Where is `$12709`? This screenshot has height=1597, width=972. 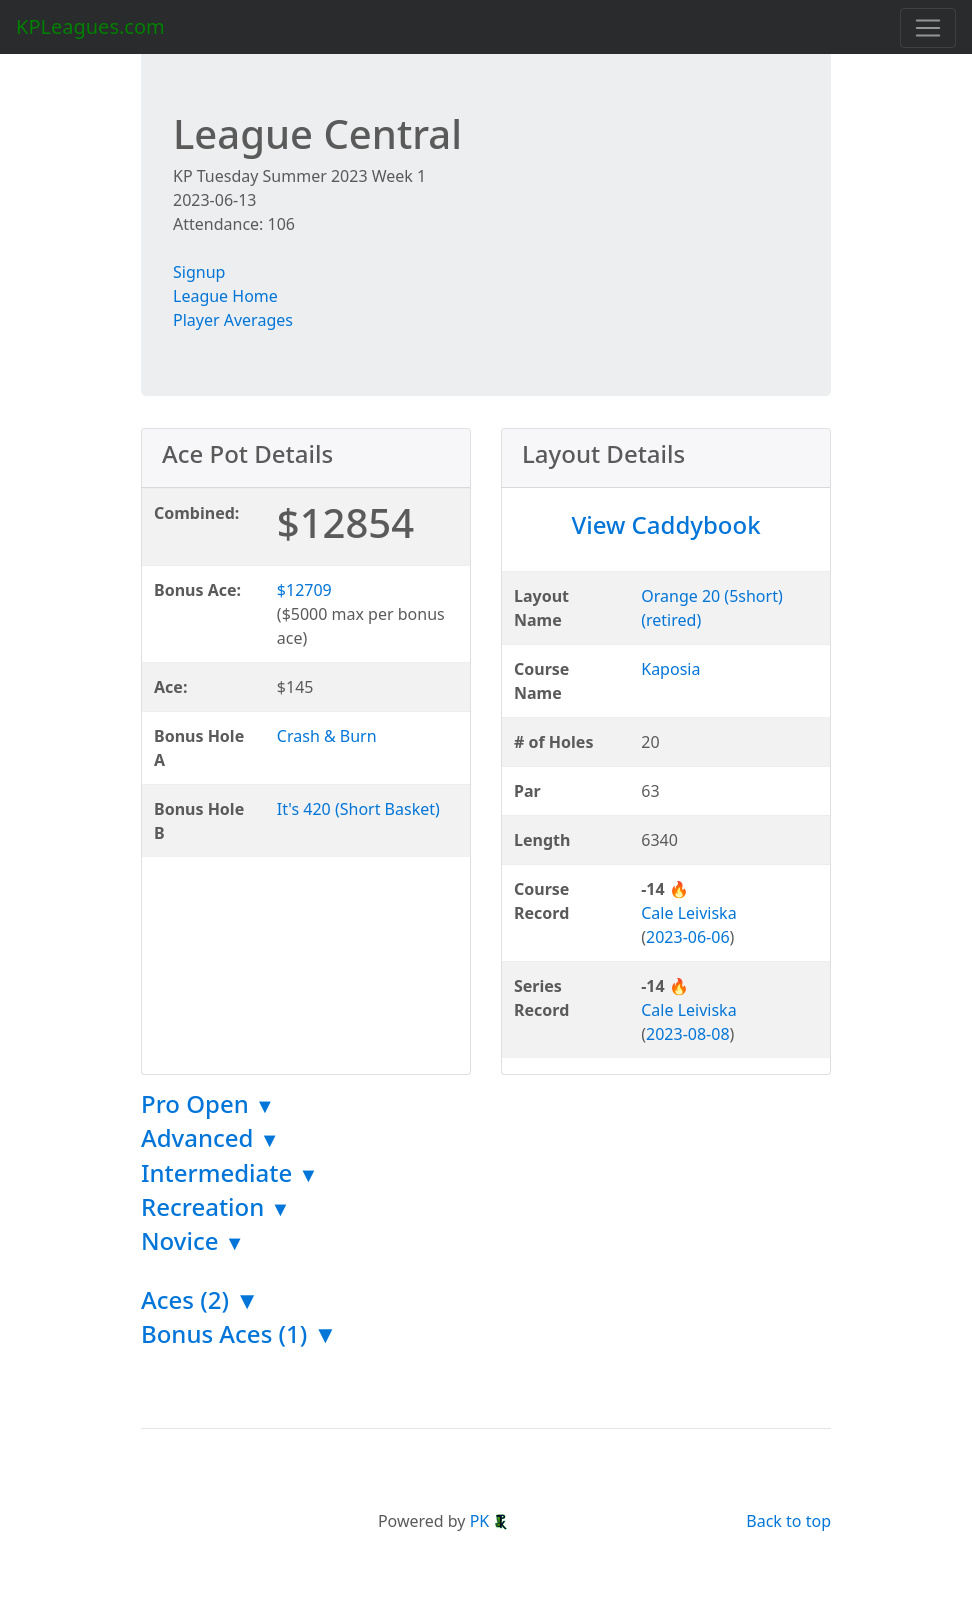
$12709 is located at coordinates (304, 590).